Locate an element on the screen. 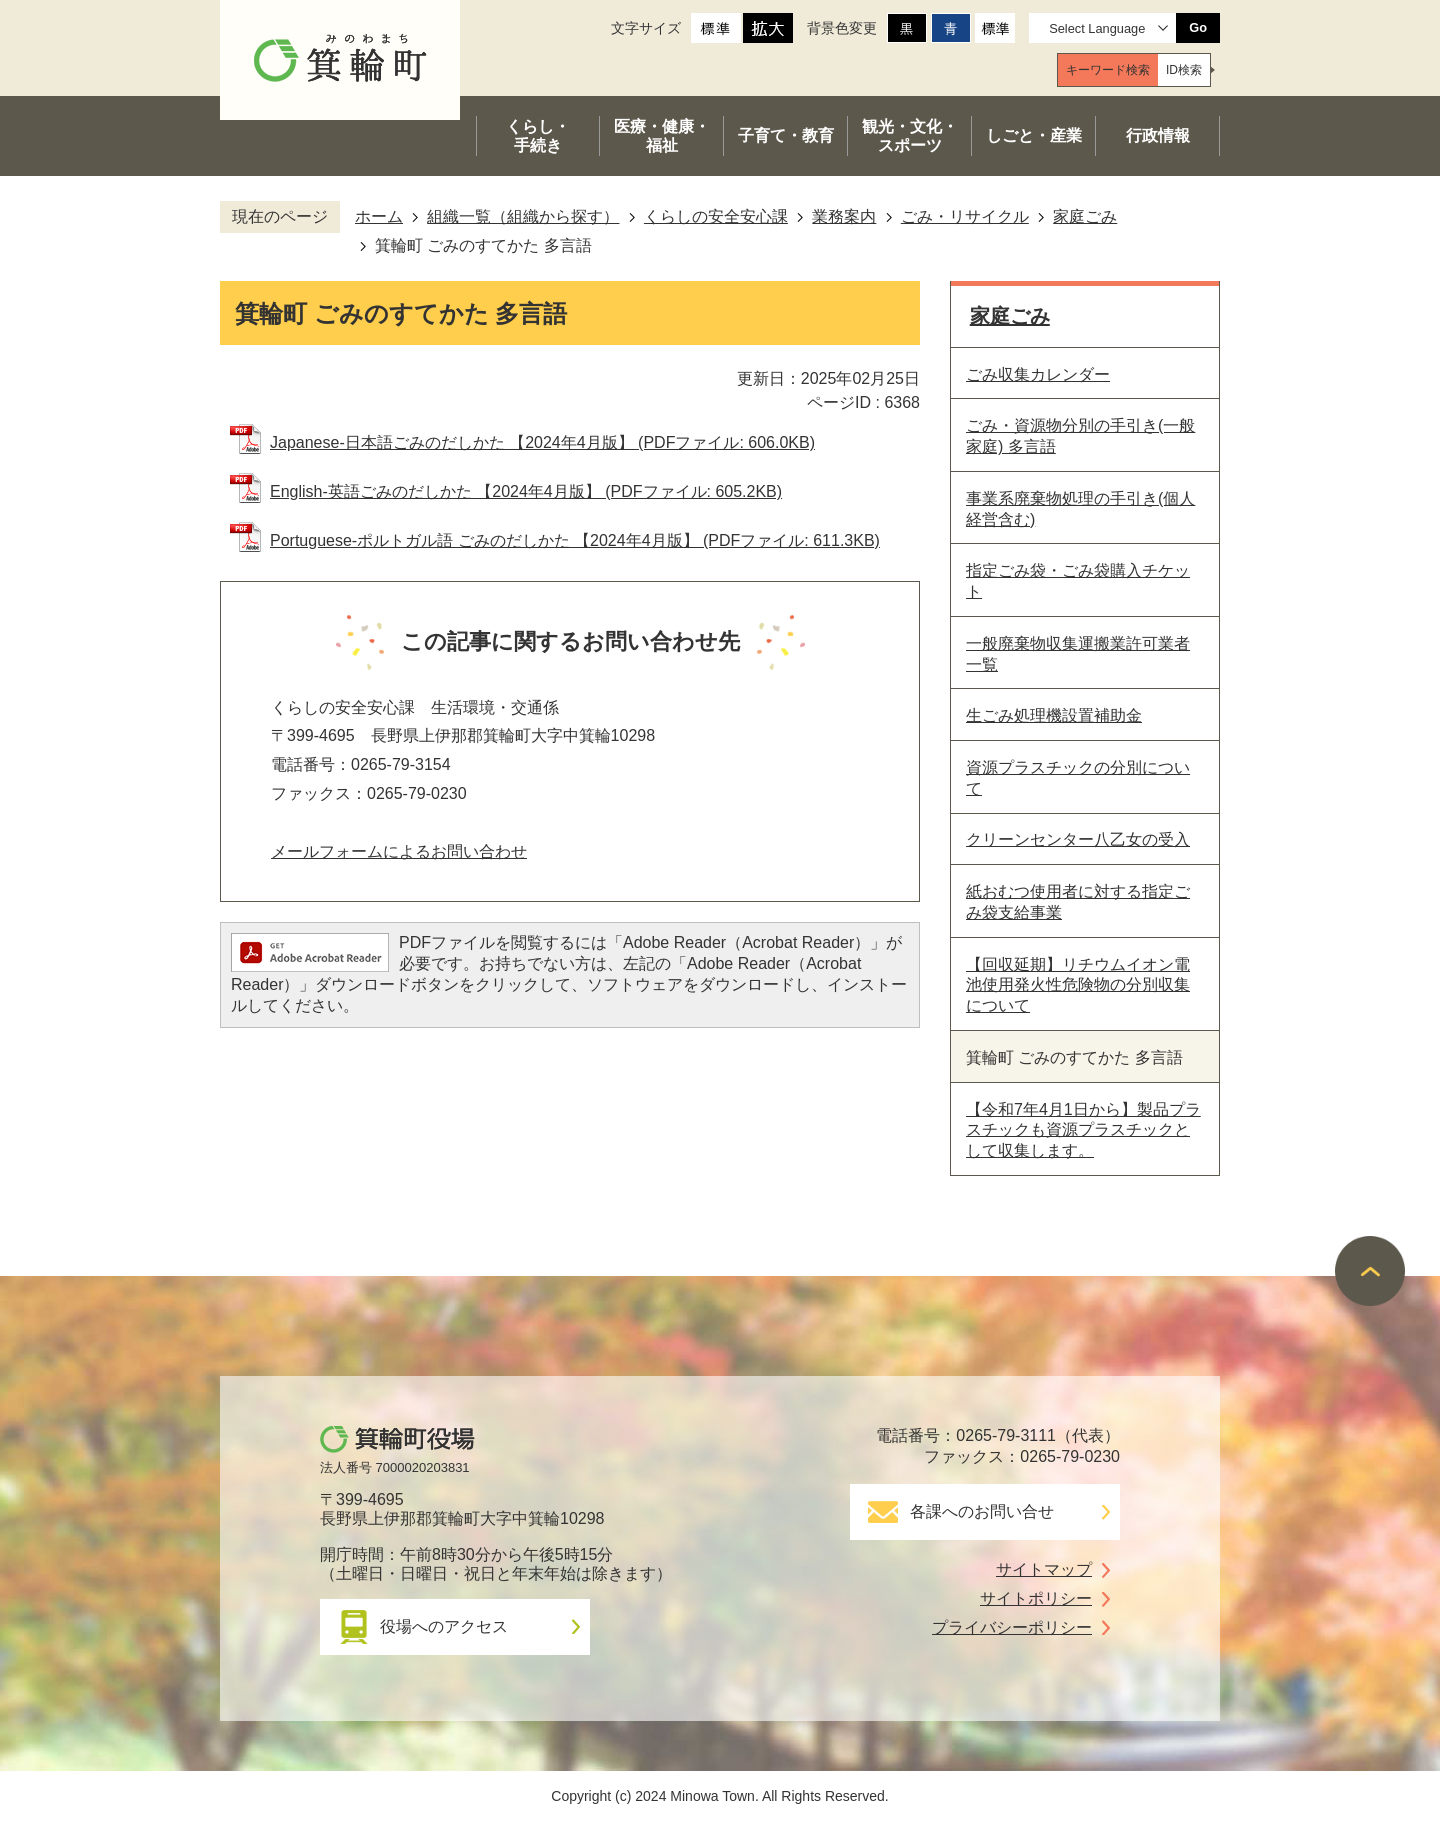 The height and width of the screenshot is (1821, 1440). 業務案内 is located at coordinates (844, 216).